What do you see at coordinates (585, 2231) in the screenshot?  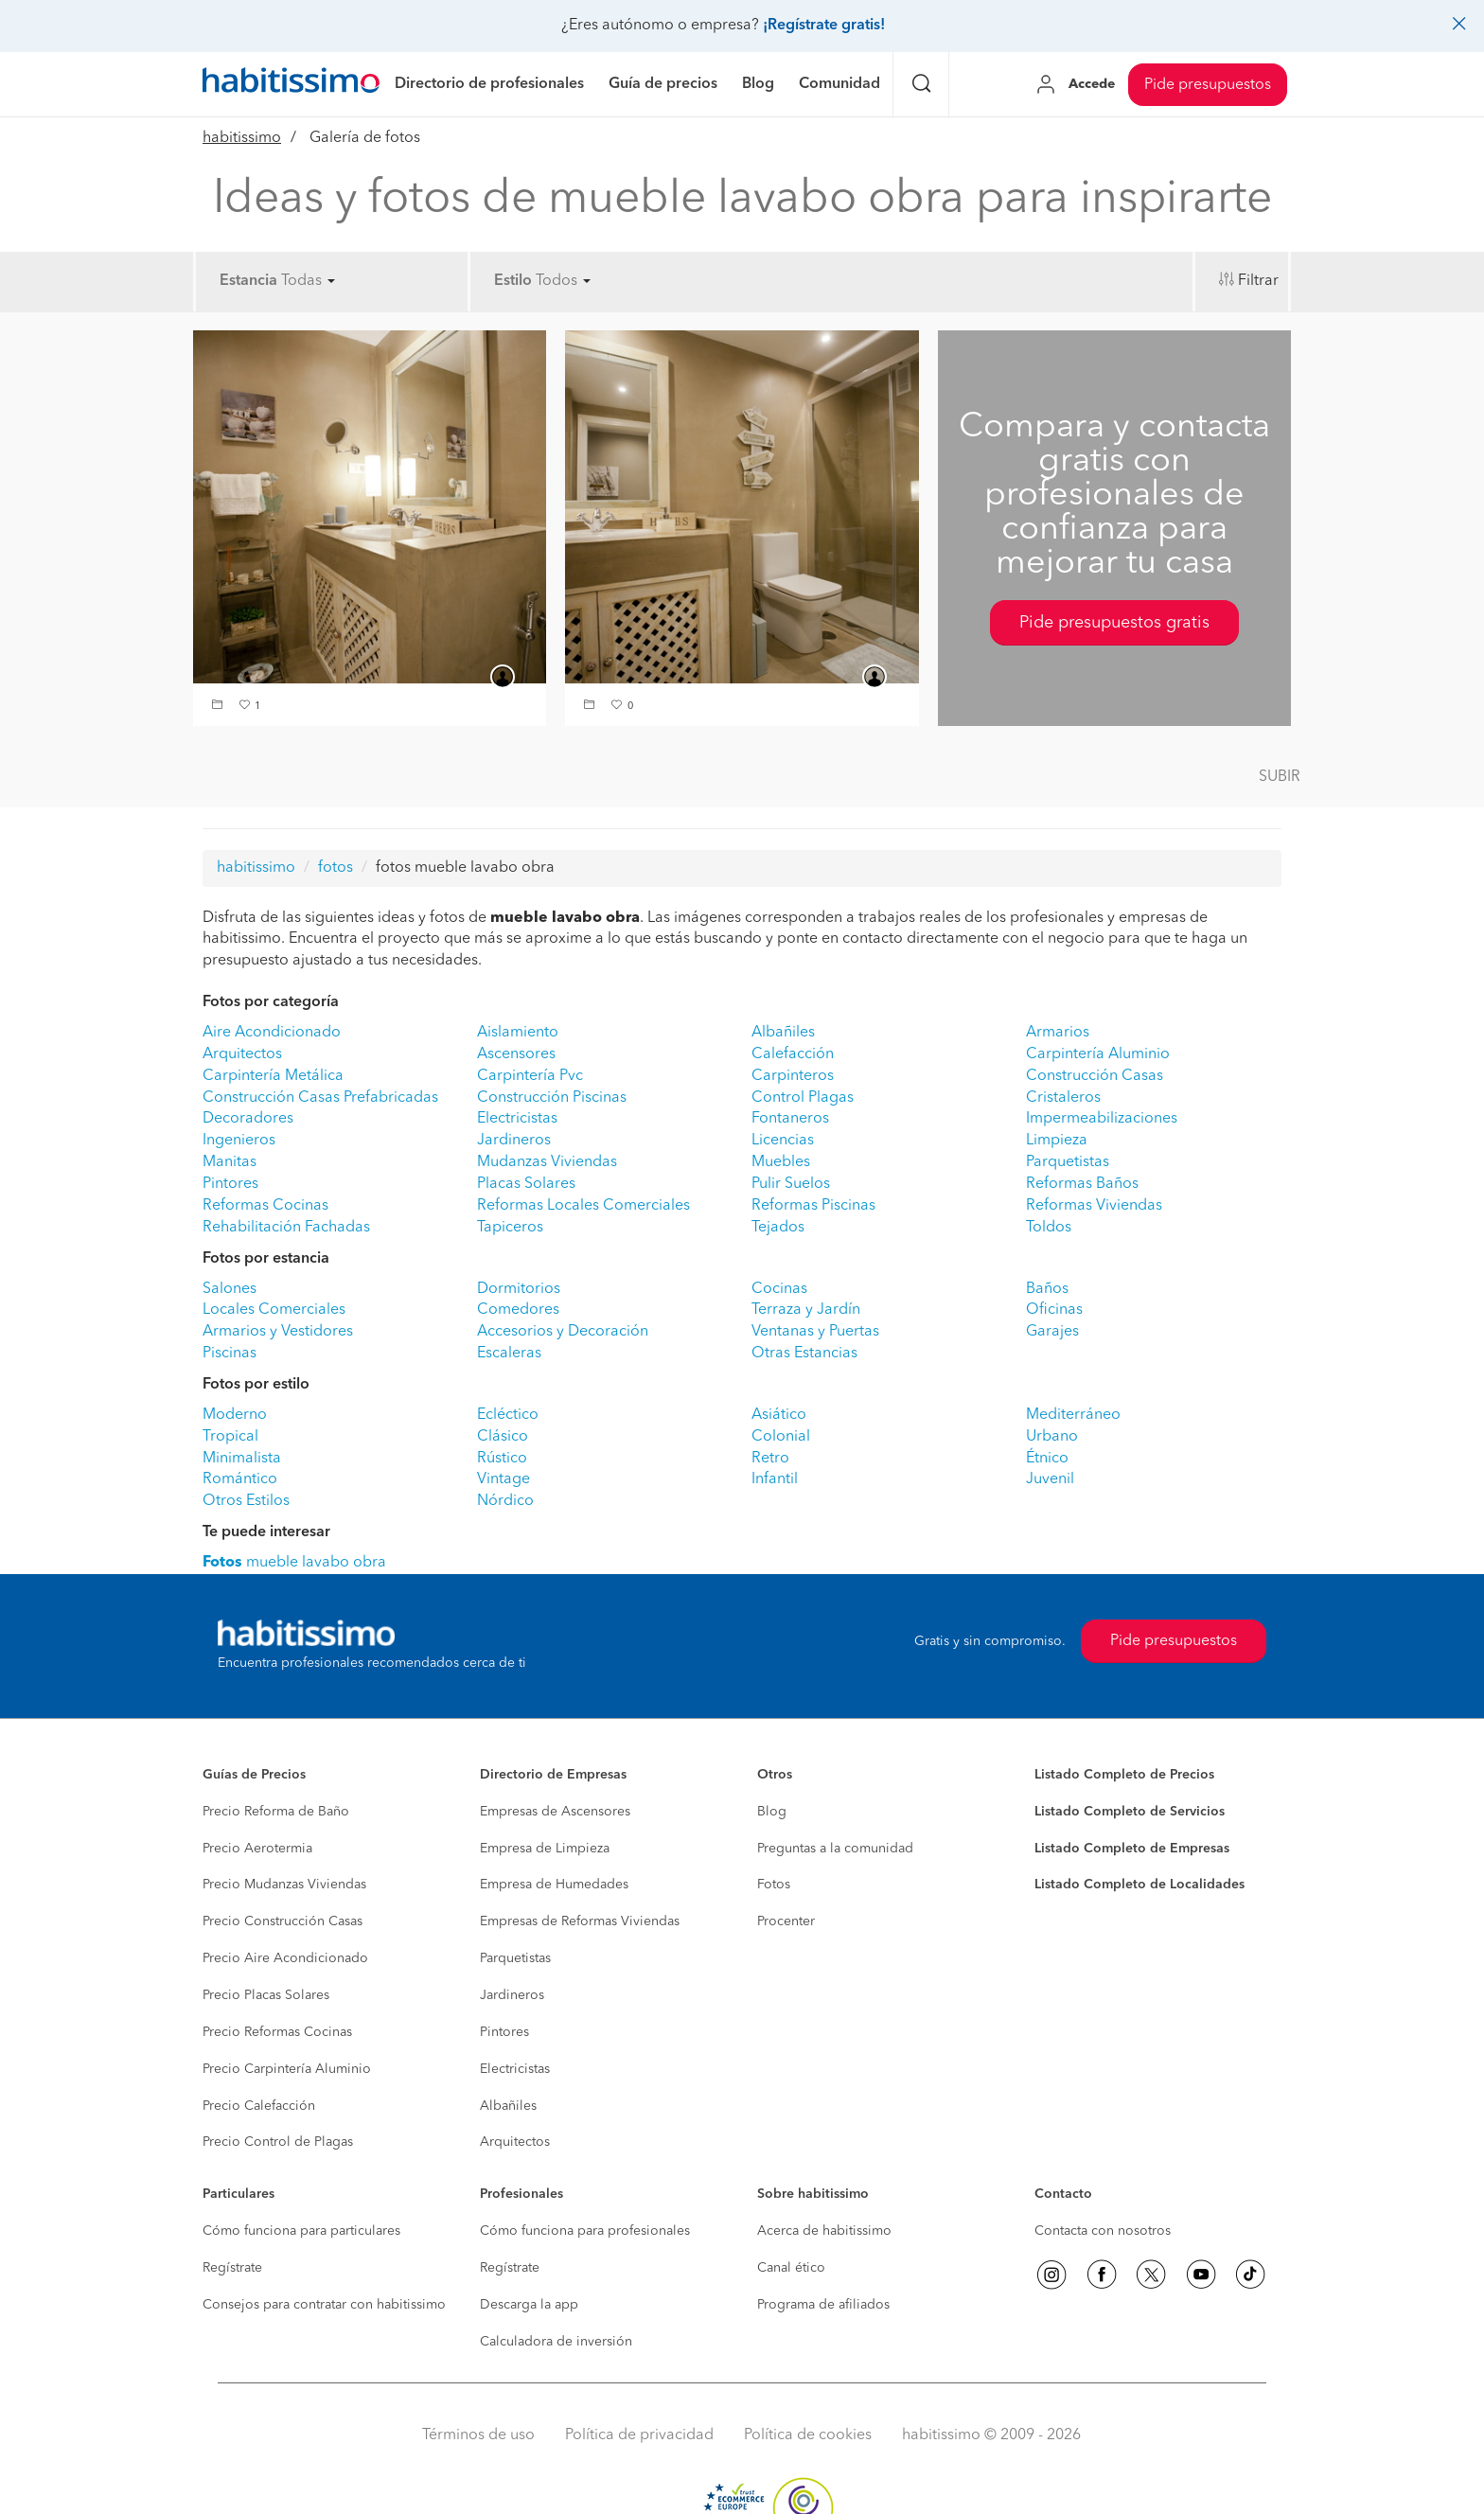 I see `Cómo funciona para profesionales` at bounding box center [585, 2231].